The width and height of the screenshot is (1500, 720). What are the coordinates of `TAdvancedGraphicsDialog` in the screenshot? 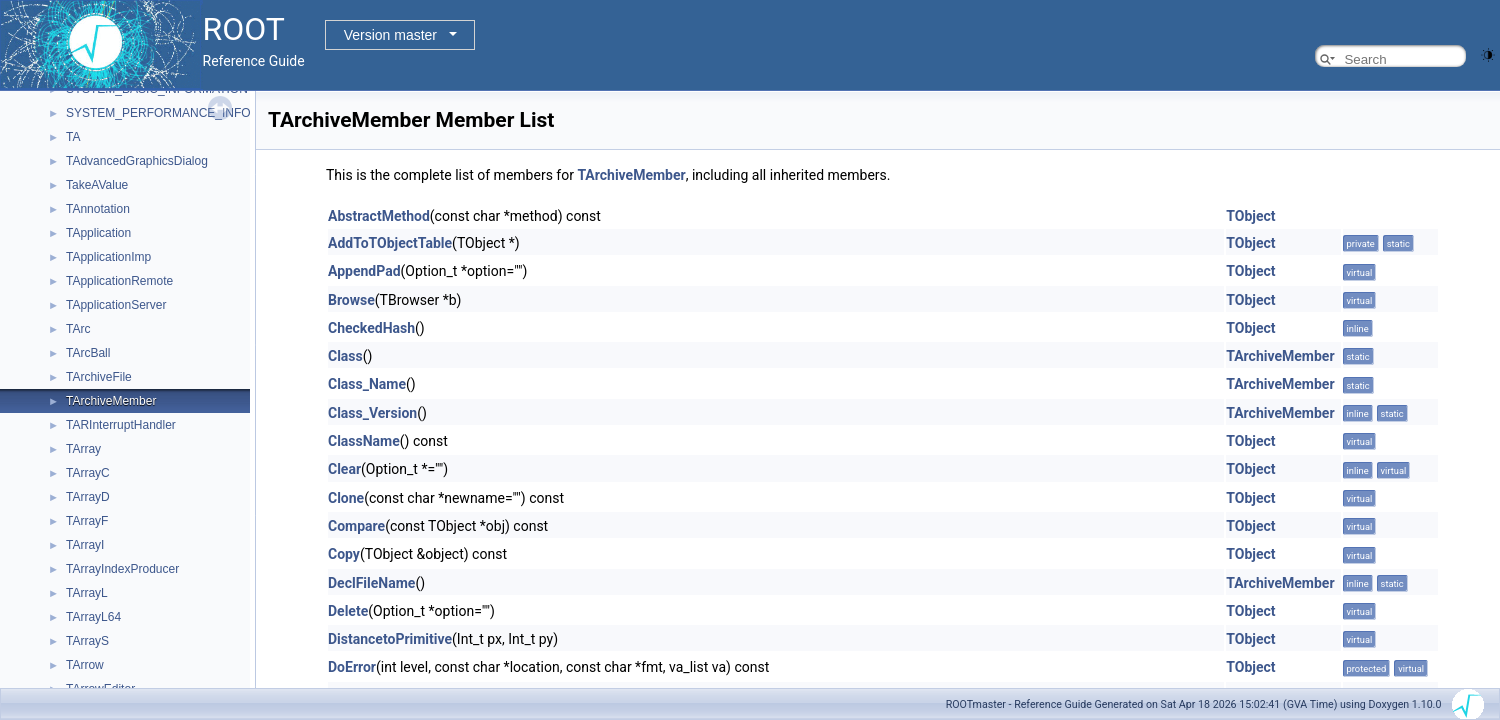 It's located at (137, 161).